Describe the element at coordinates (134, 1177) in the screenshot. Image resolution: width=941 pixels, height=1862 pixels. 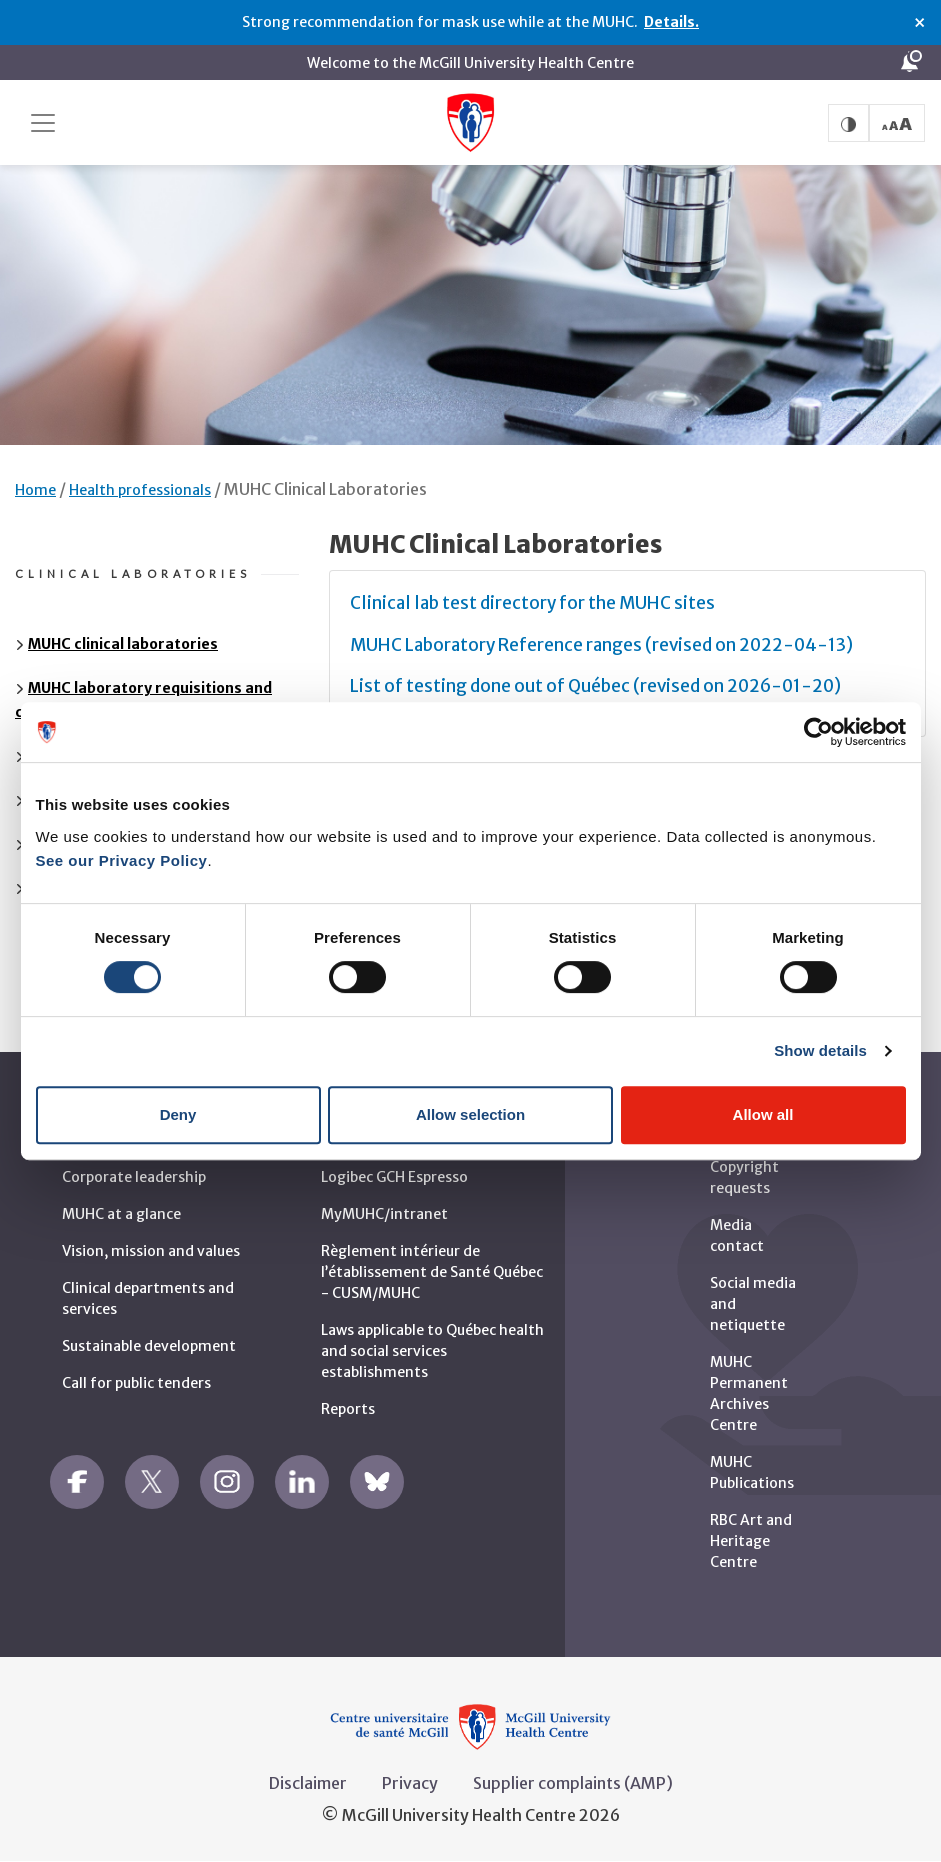
I see `Corporate leadership` at that location.